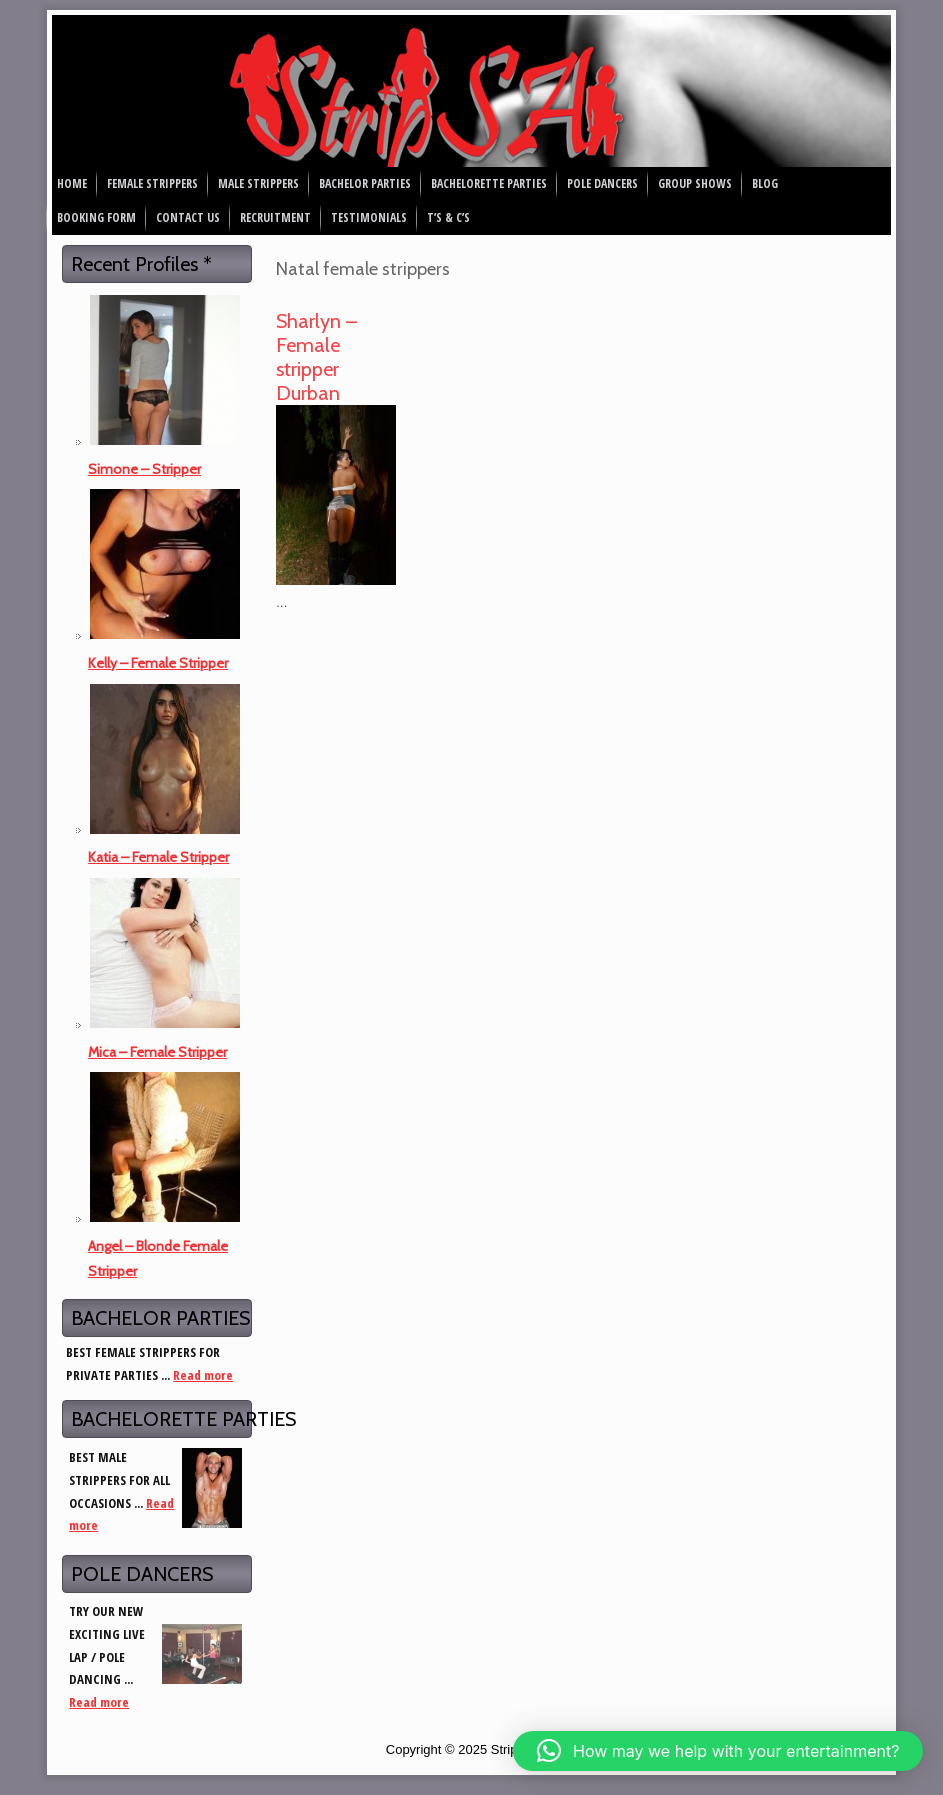  Describe the element at coordinates (157, 1052) in the screenshot. I see `Mica – Female Stripper` at that location.